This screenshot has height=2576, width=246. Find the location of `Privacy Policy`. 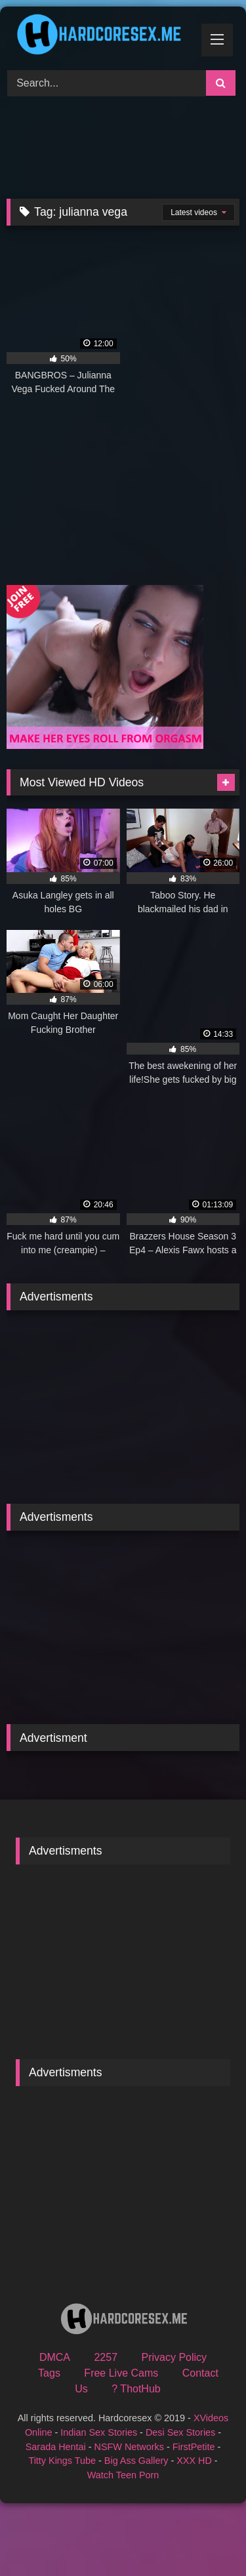

Privacy Policy is located at coordinates (174, 2357).